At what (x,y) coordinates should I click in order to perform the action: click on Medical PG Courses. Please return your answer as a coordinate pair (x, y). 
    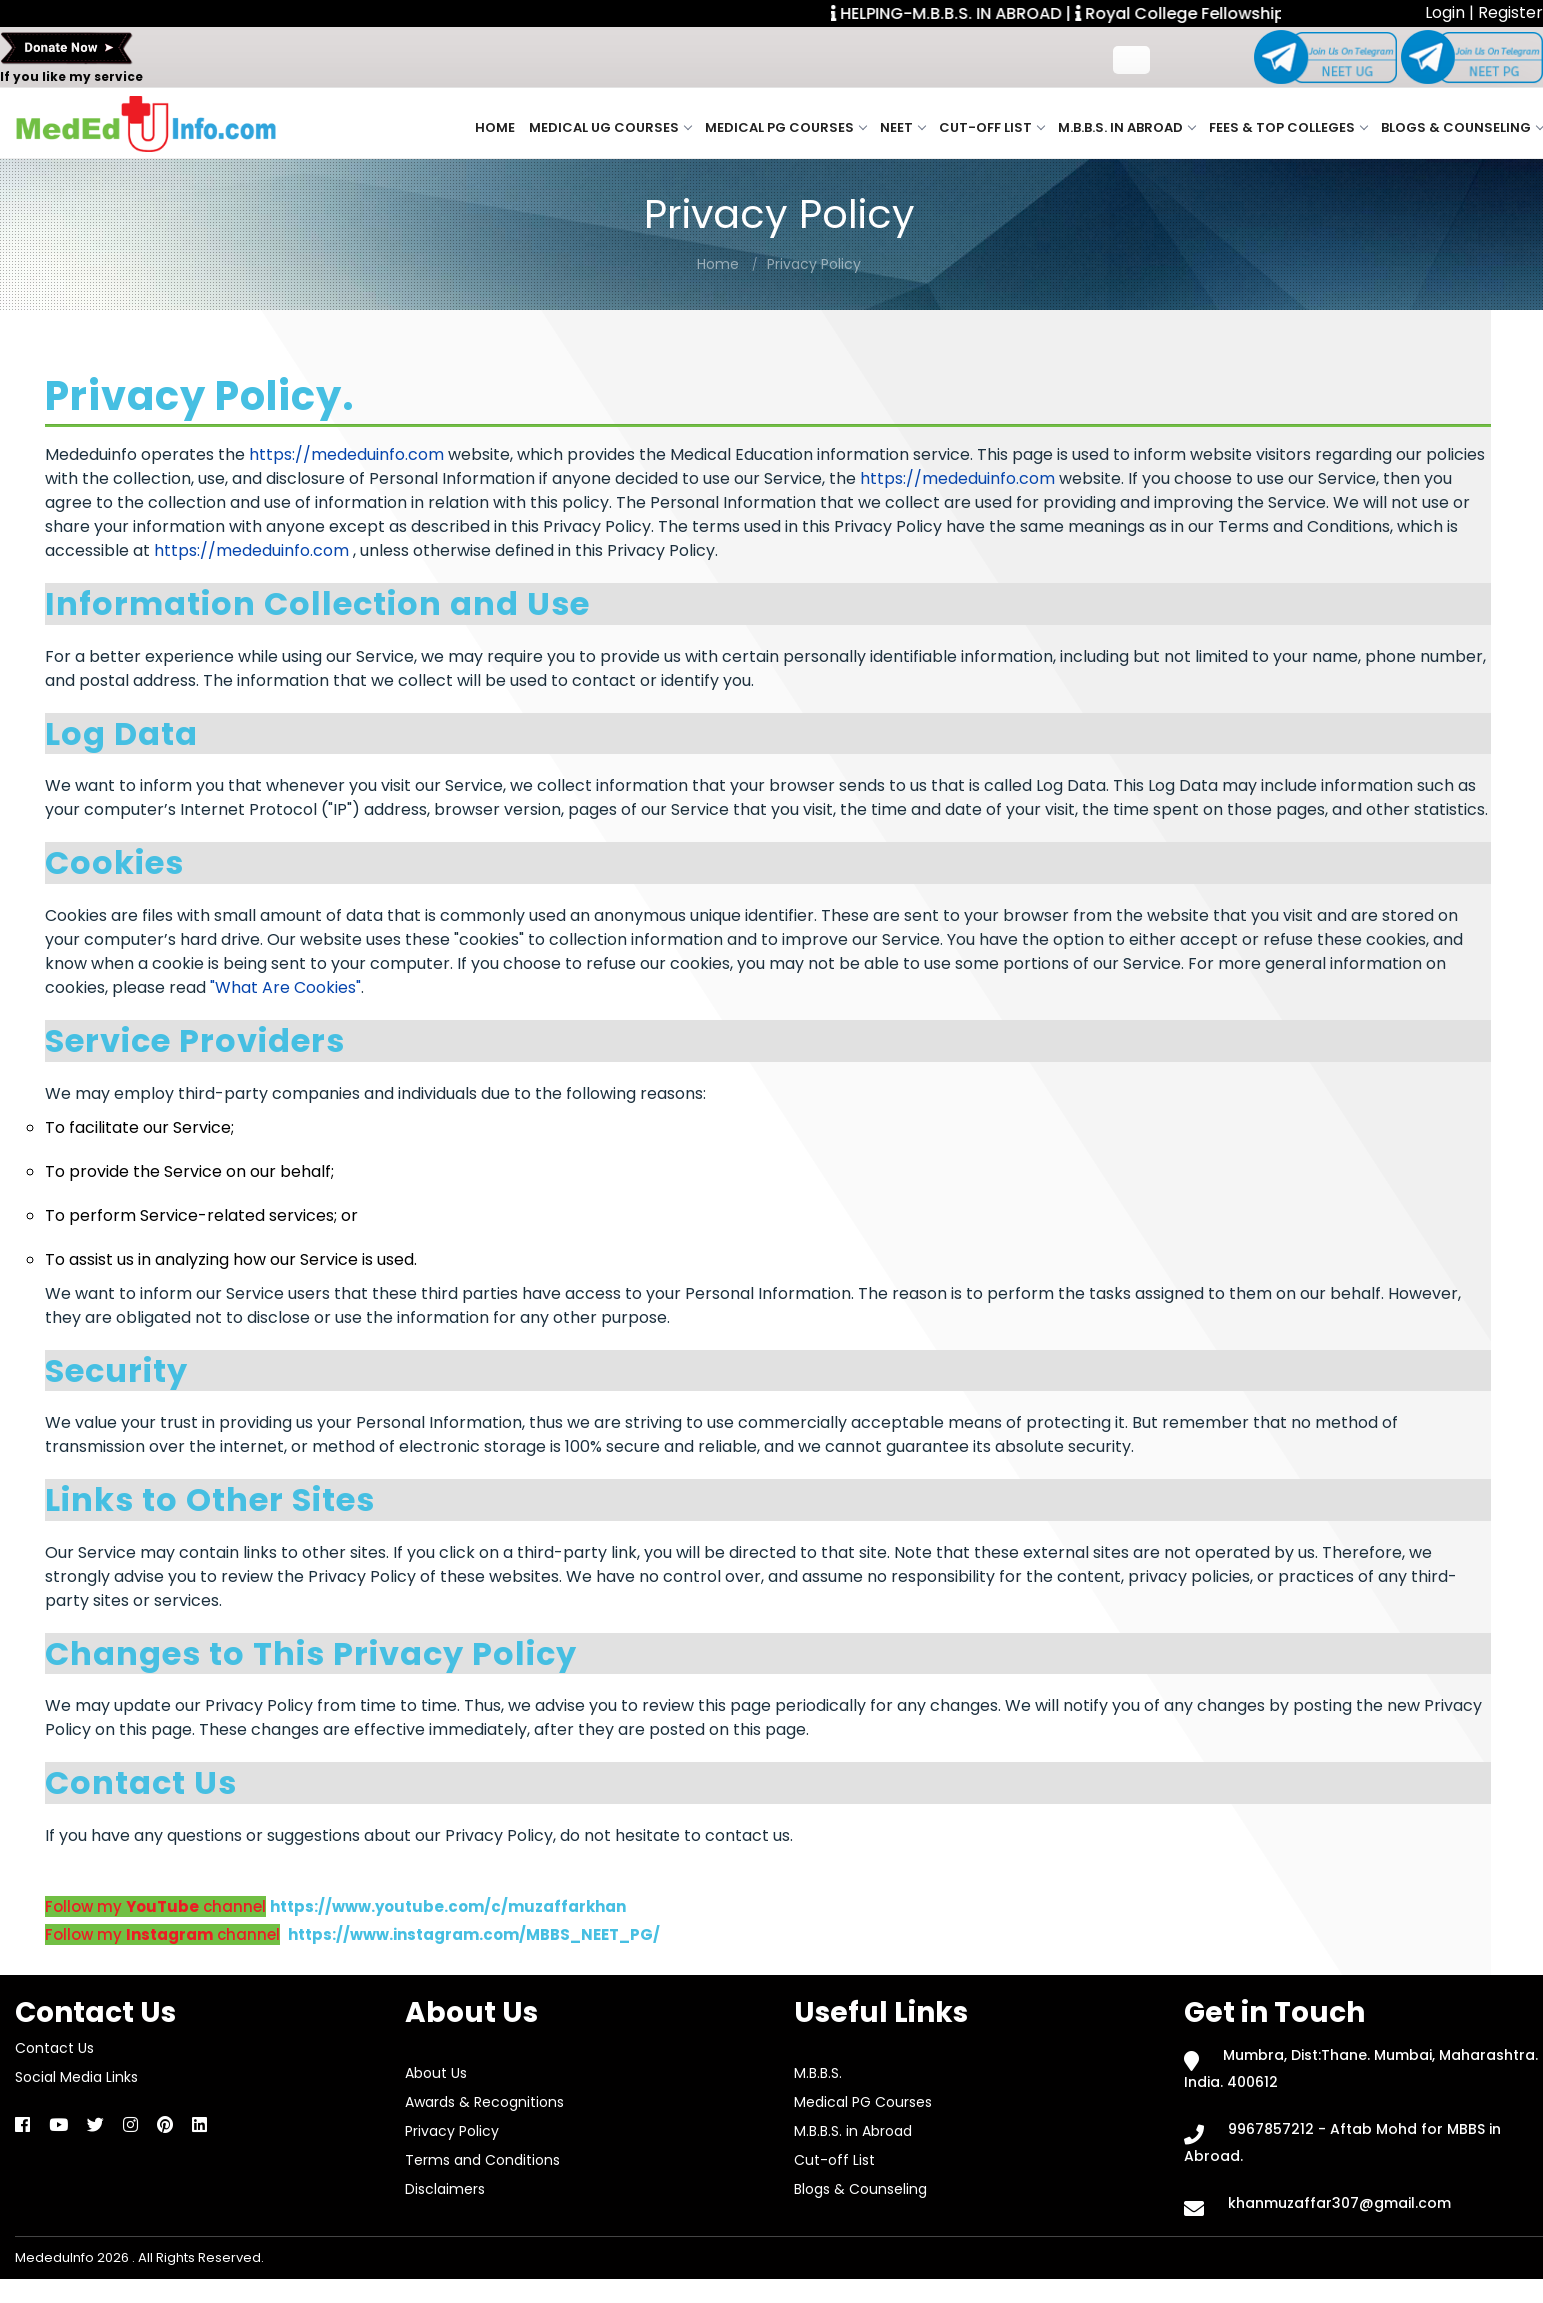
    Looking at the image, I should click on (785, 127).